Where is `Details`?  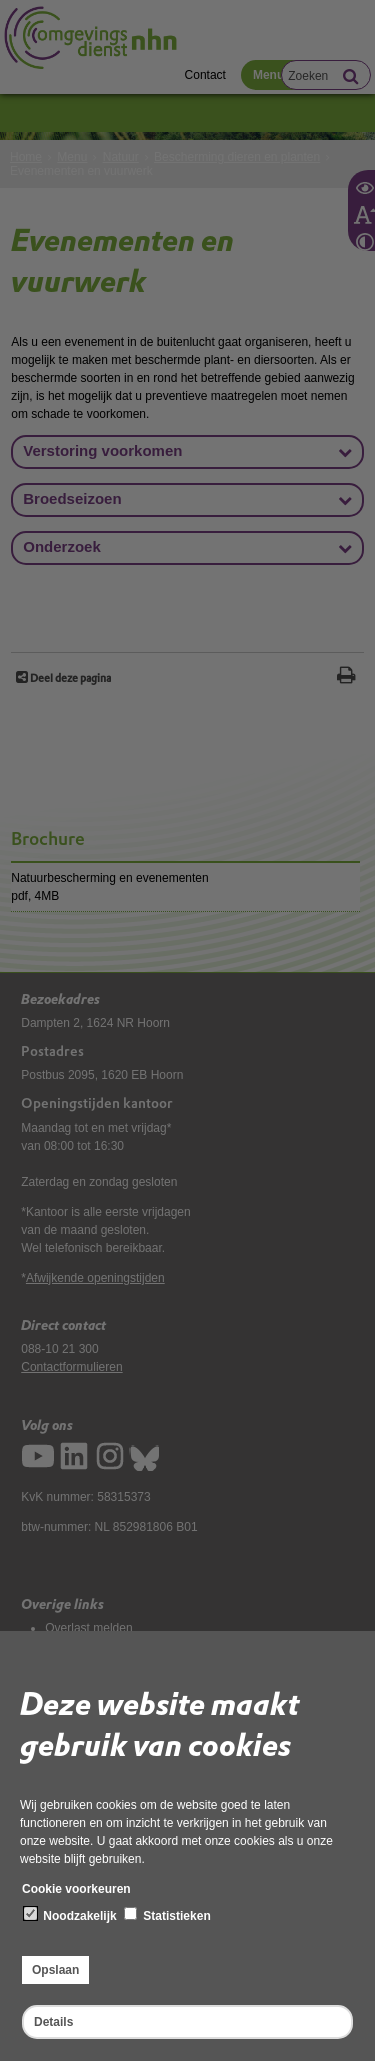
Details is located at coordinates (53, 2022).